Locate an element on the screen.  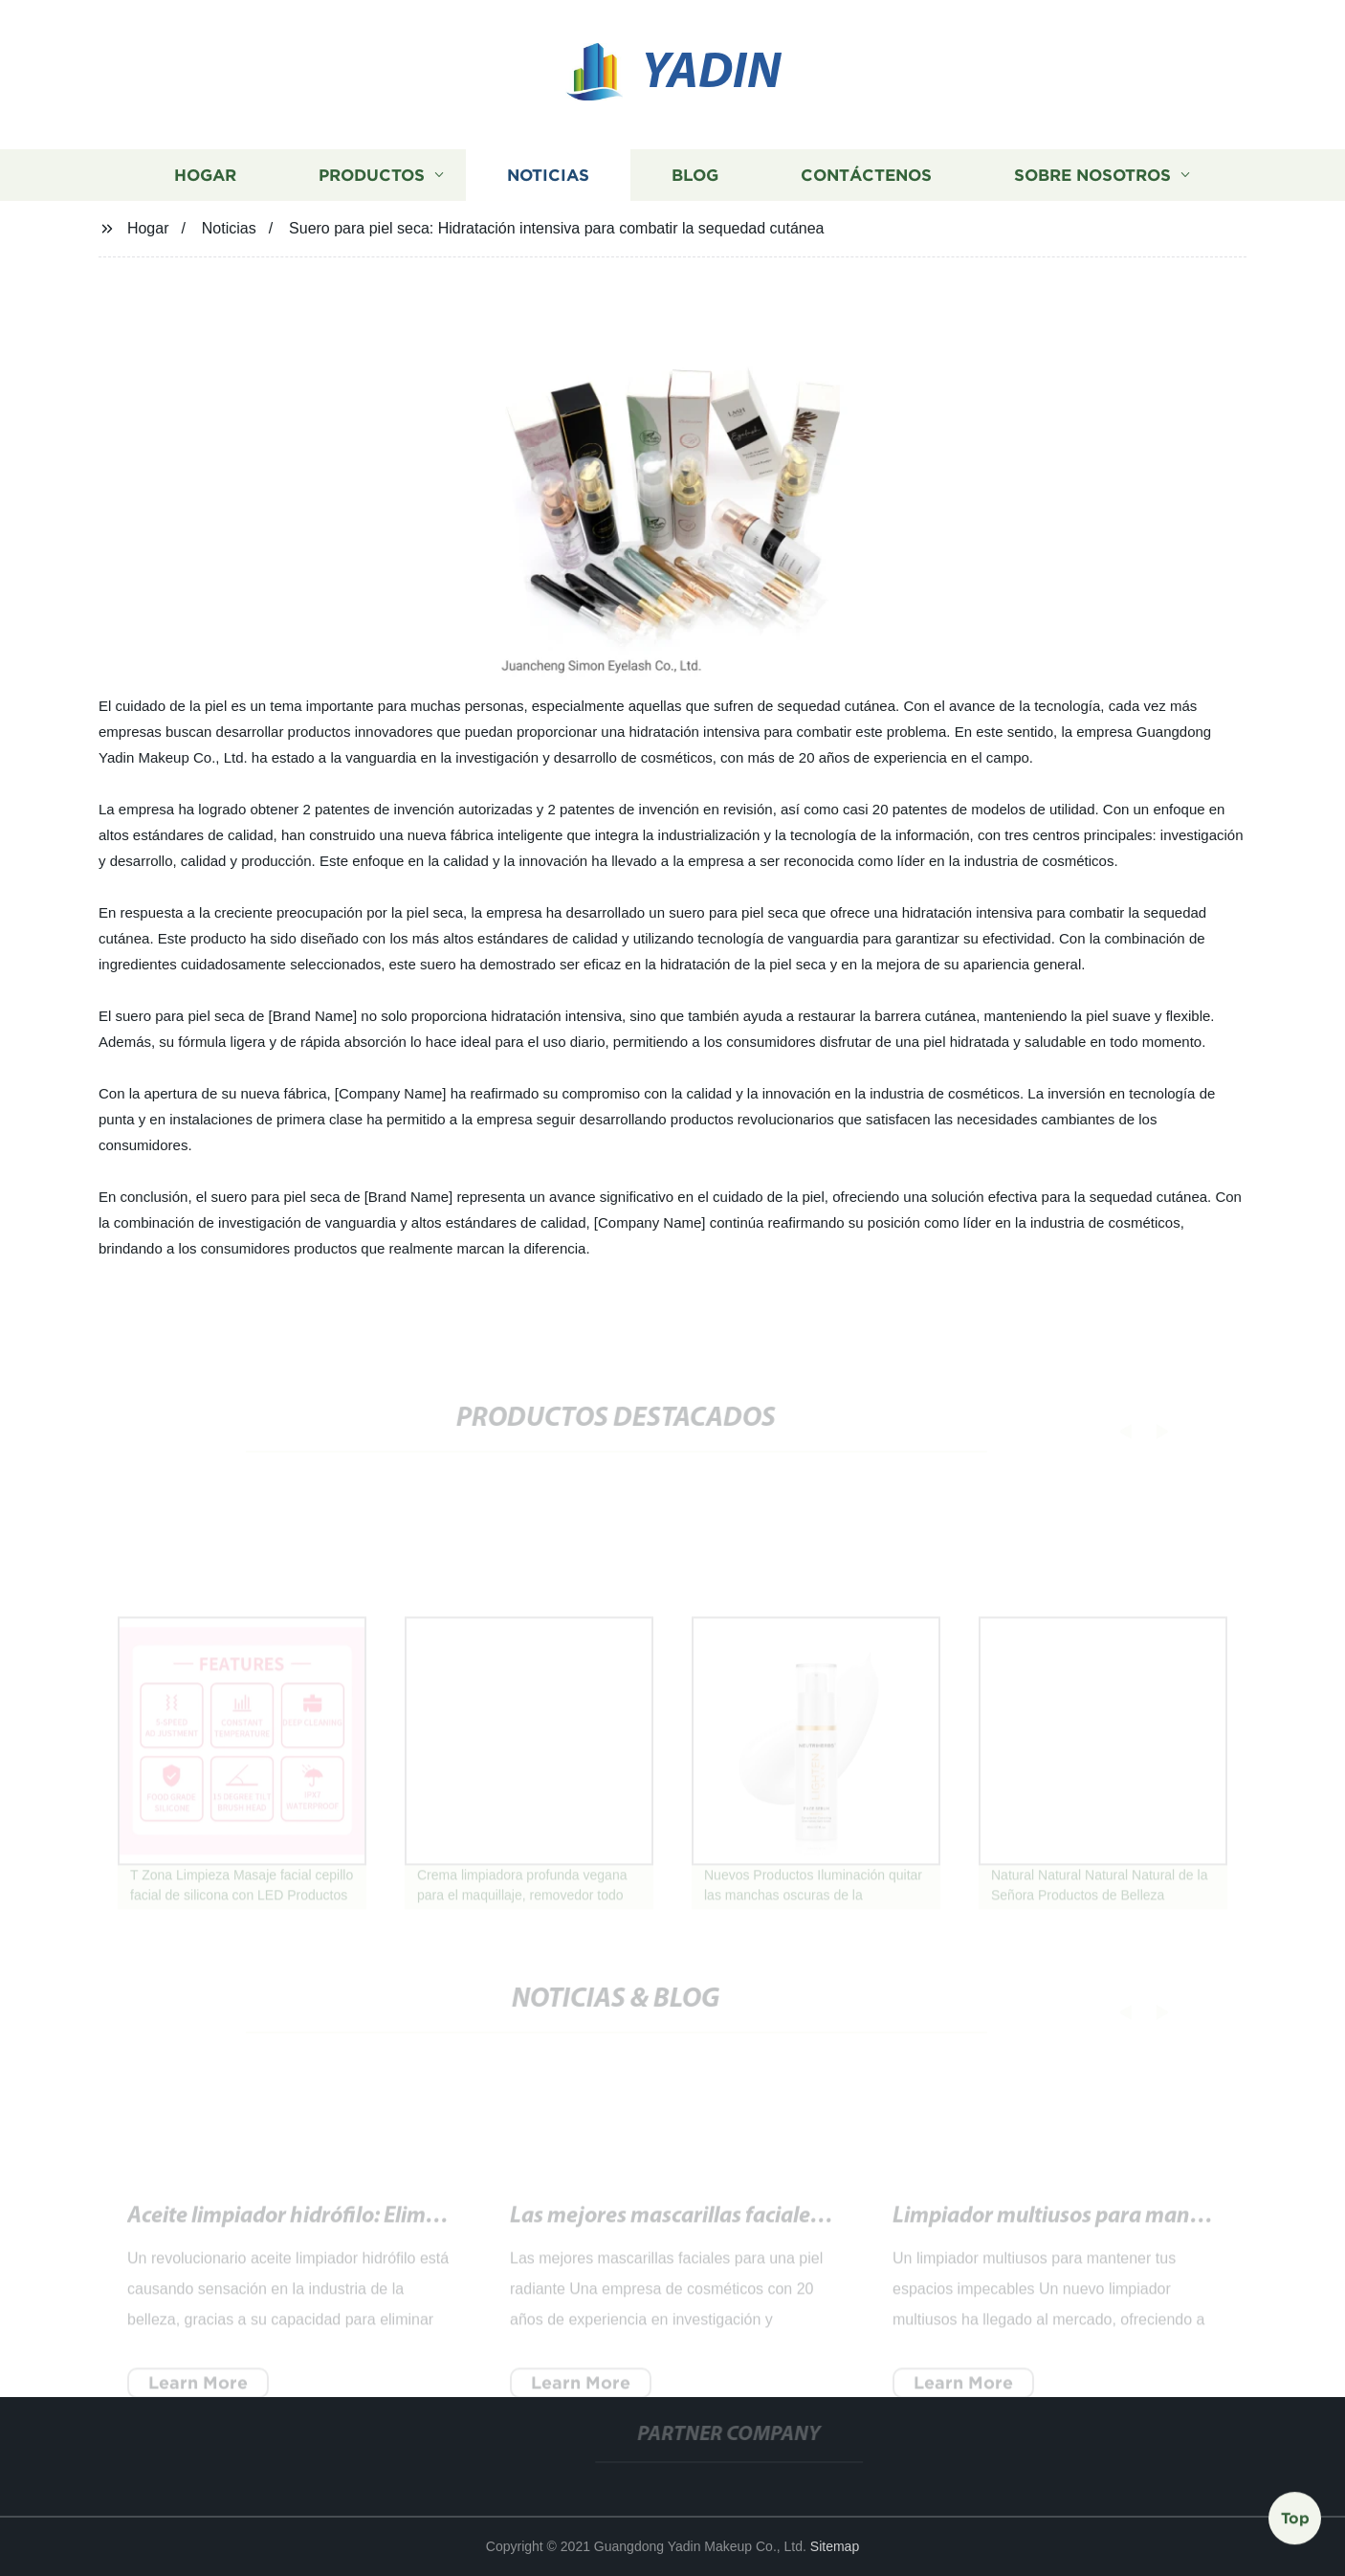
Top is located at coordinates (1295, 2517).